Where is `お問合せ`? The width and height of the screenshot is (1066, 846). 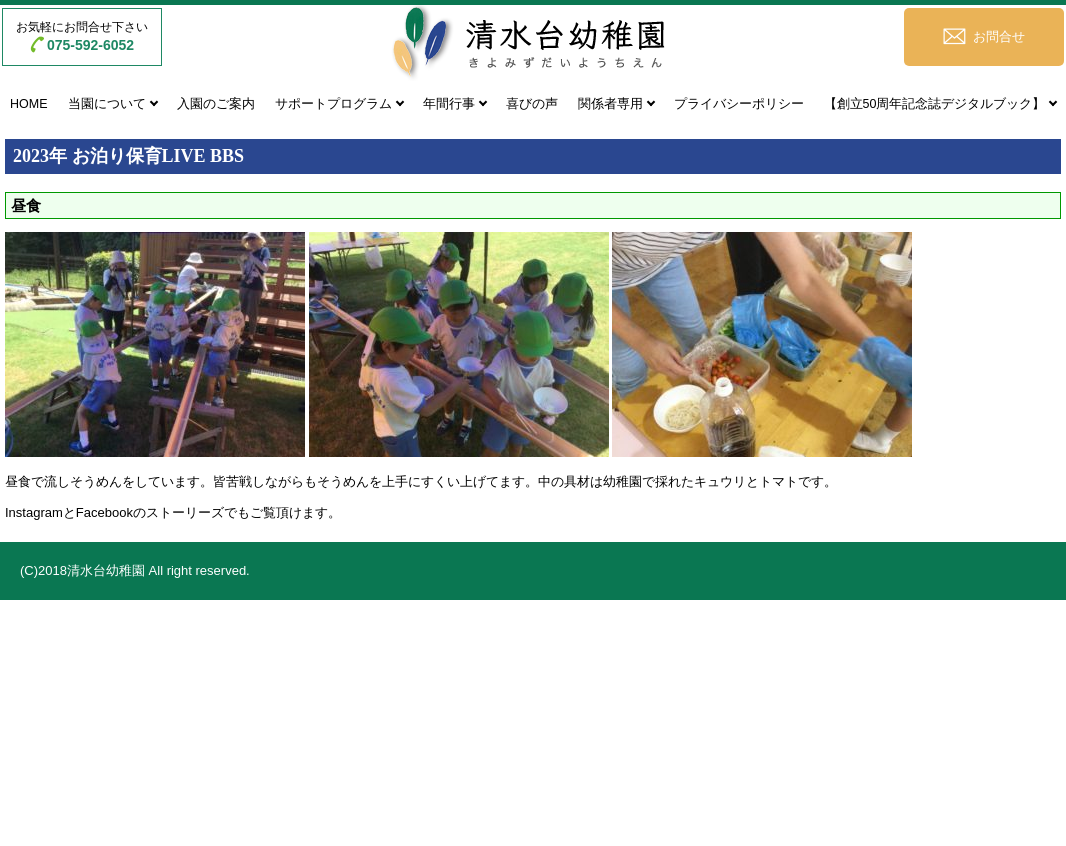
お問合せ is located at coordinates (999, 36).